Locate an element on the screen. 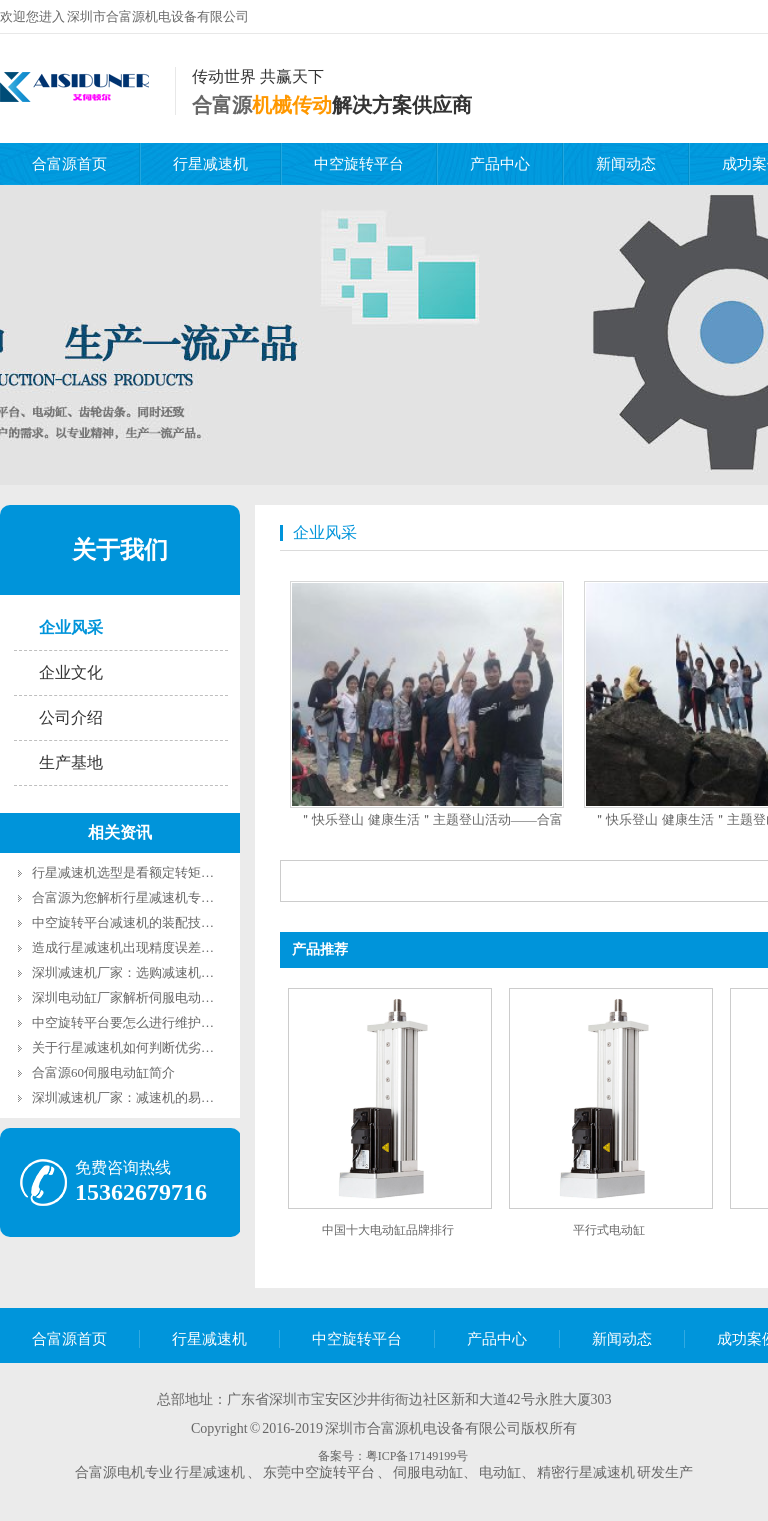 This screenshot has height=1521, width=768. 新闻动态 is located at coordinates (626, 164).